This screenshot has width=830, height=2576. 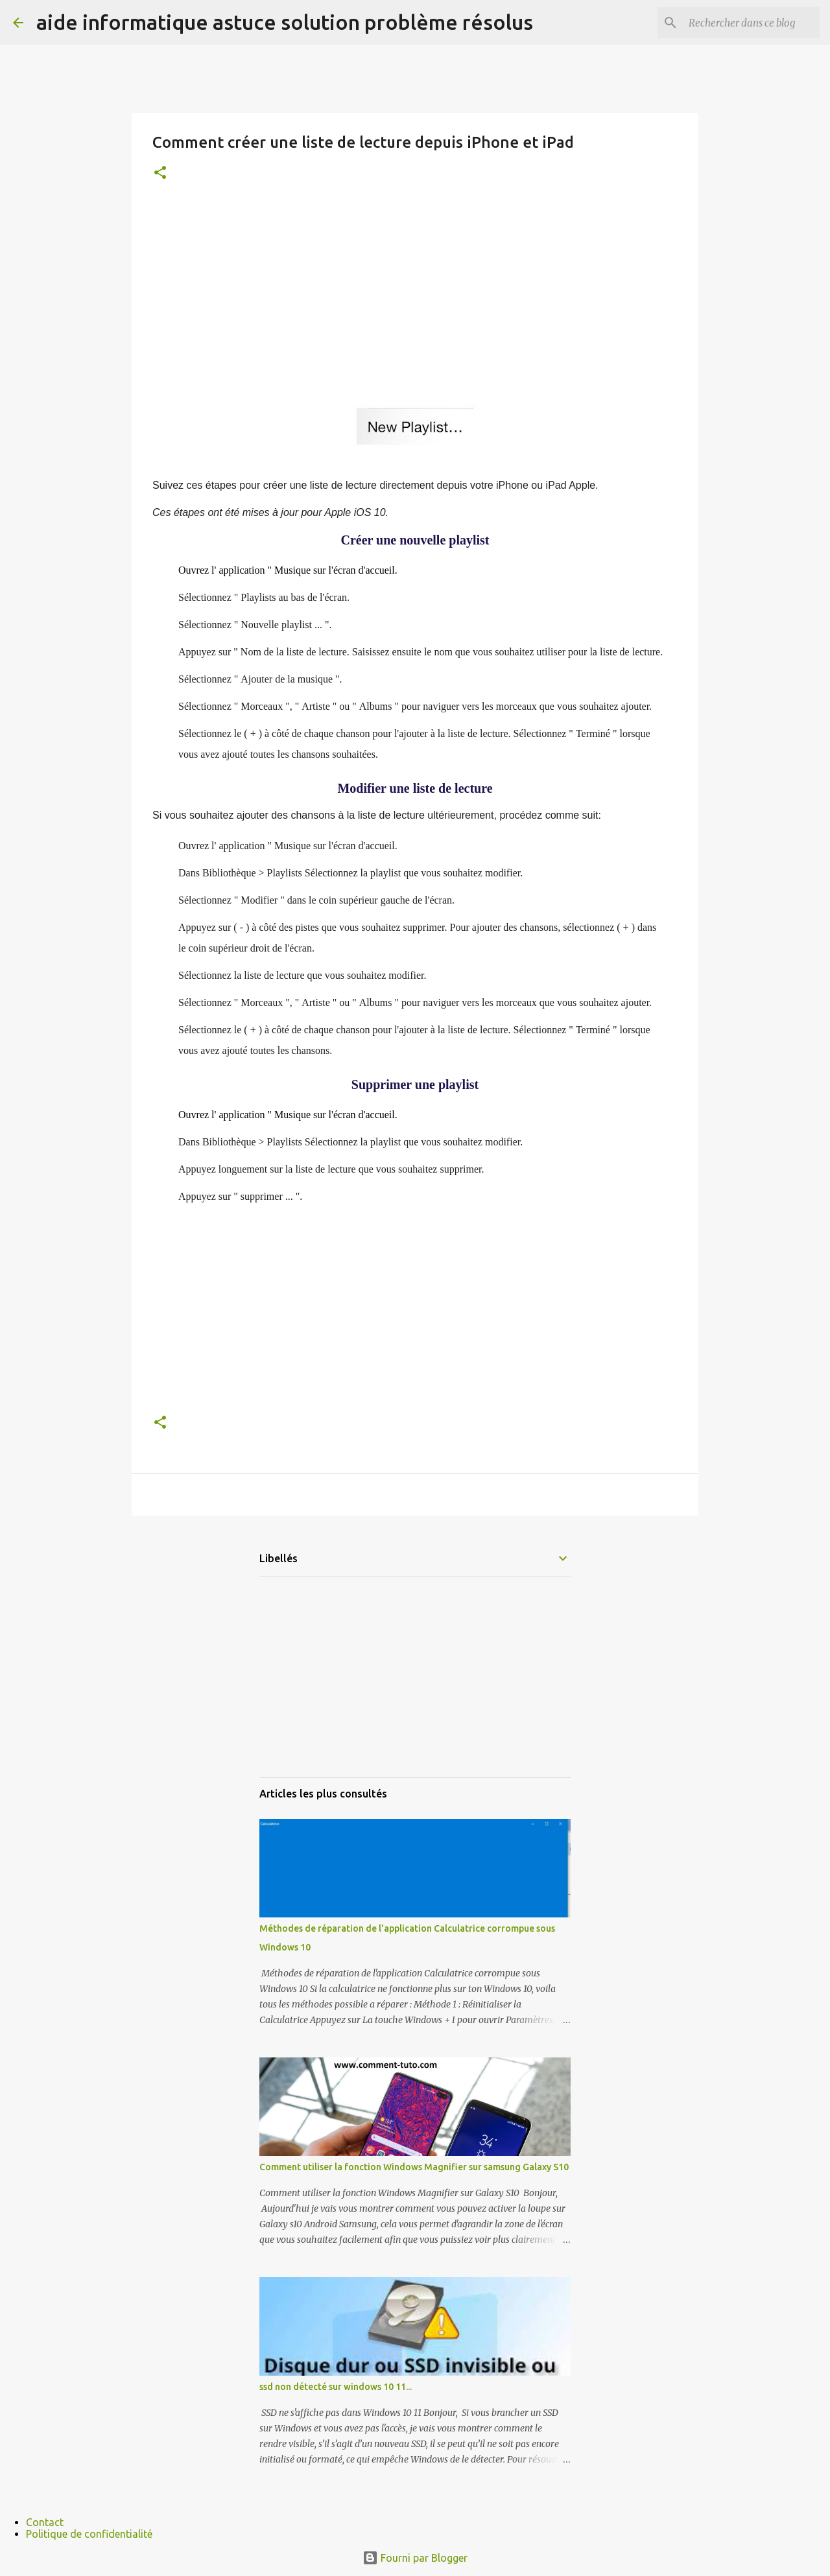 What do you see at coordinates (160, 173) in the screenshot?
I see `[button]` at bounding box center [160, 173].